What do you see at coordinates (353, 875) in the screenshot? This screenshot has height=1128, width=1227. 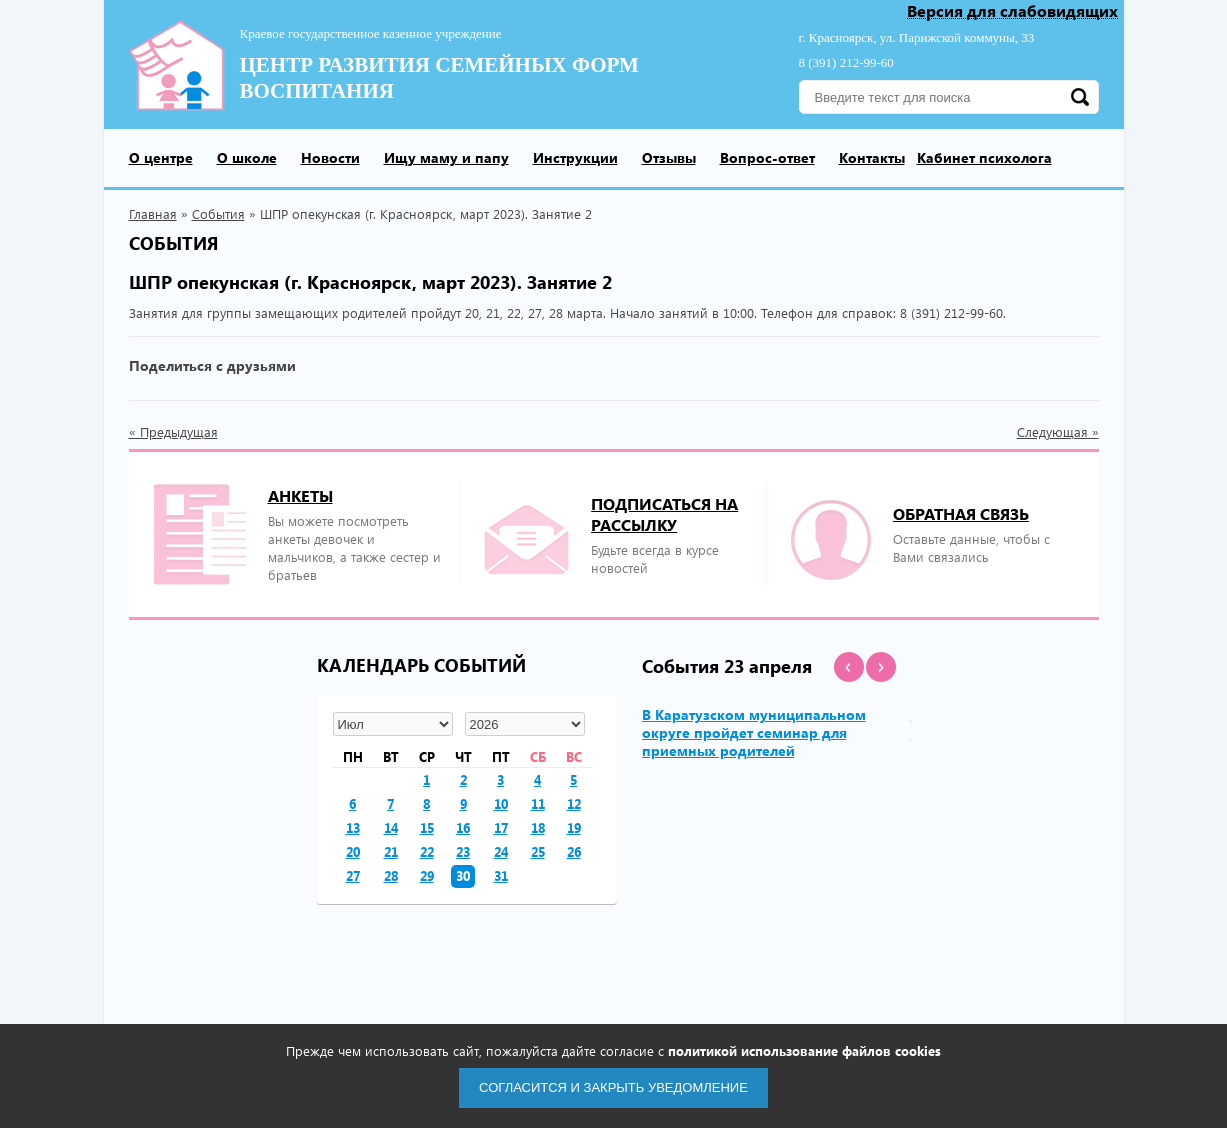 I see `27` at bounding box center [353, 875].